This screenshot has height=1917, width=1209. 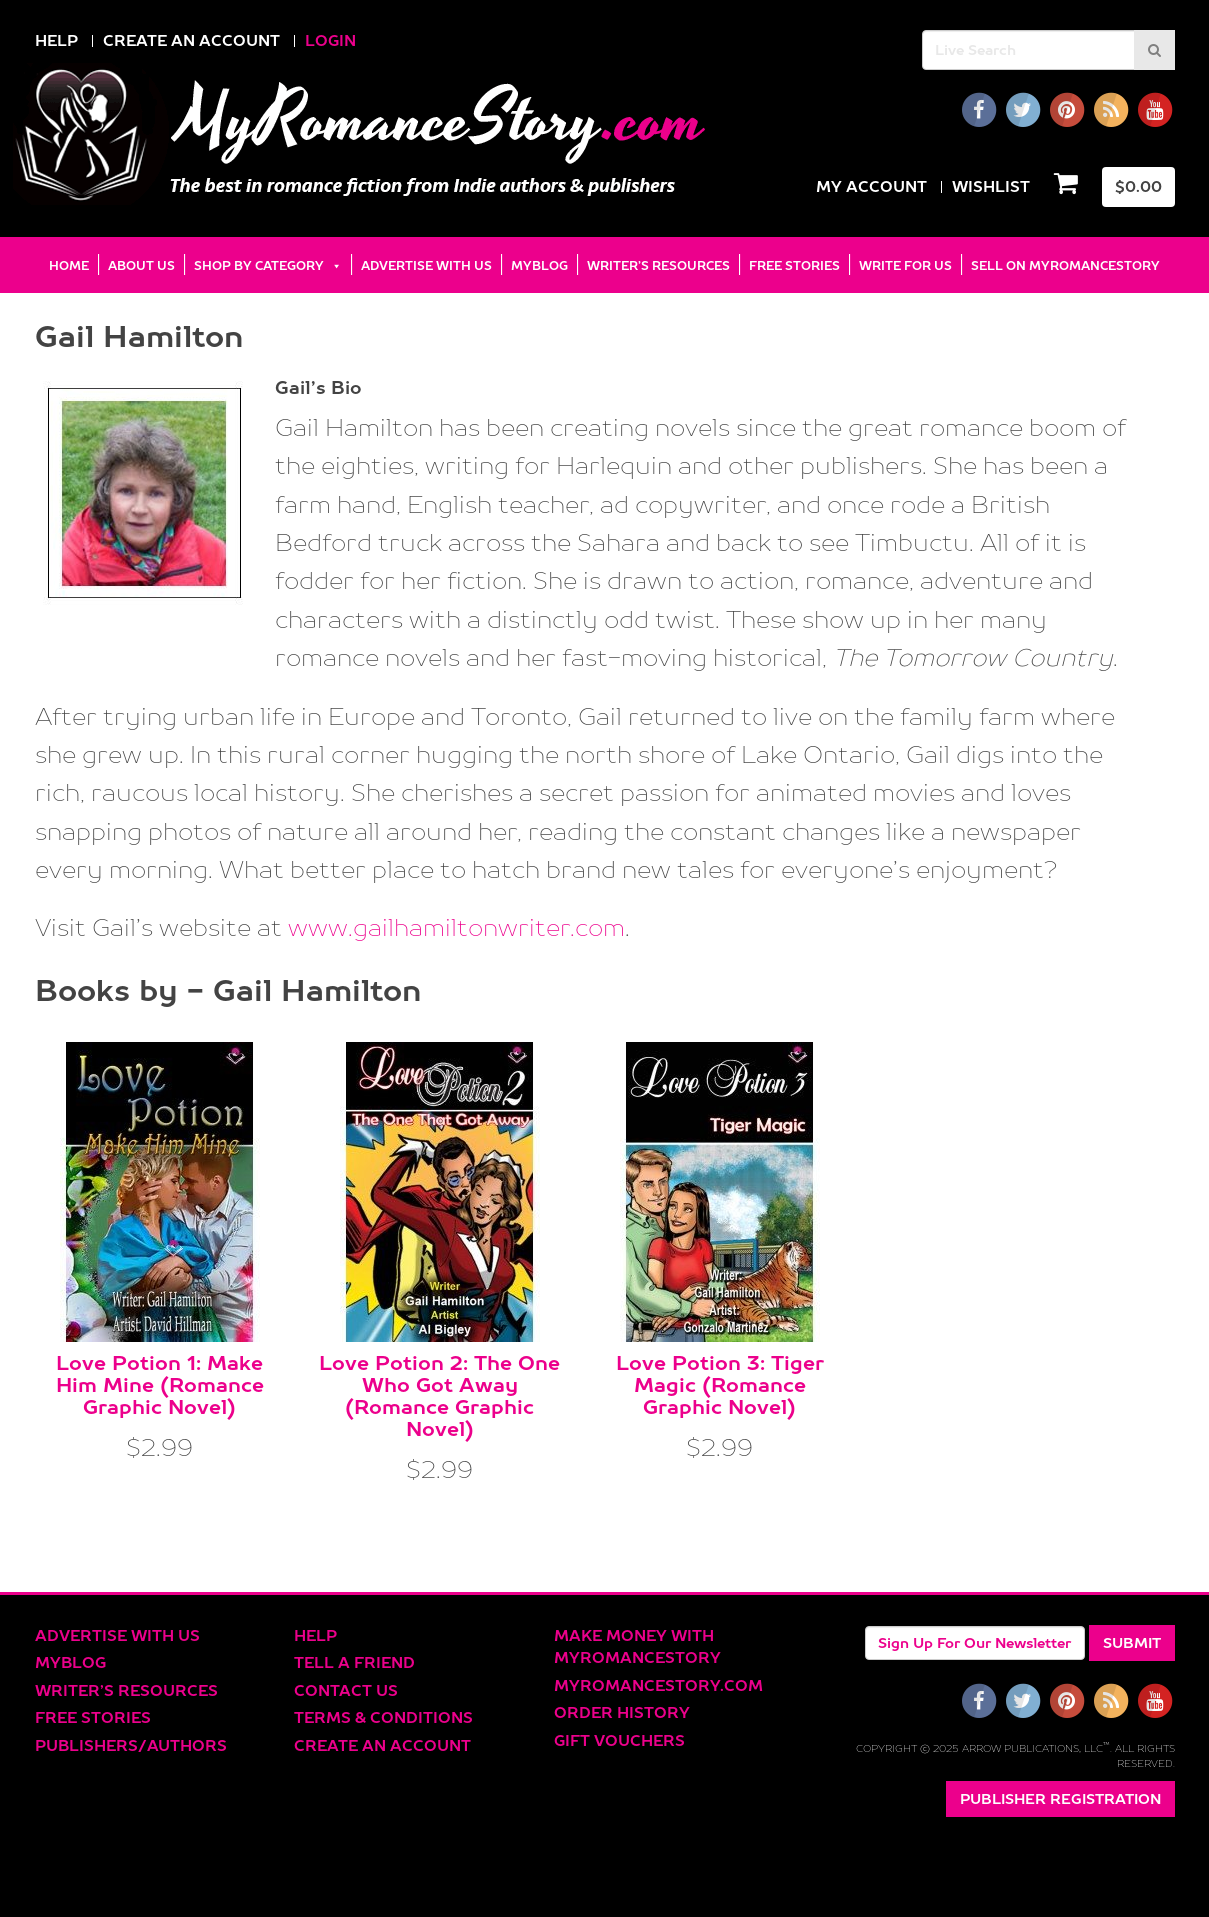 I want to click on MyBlog, so click(x=539, y=266).